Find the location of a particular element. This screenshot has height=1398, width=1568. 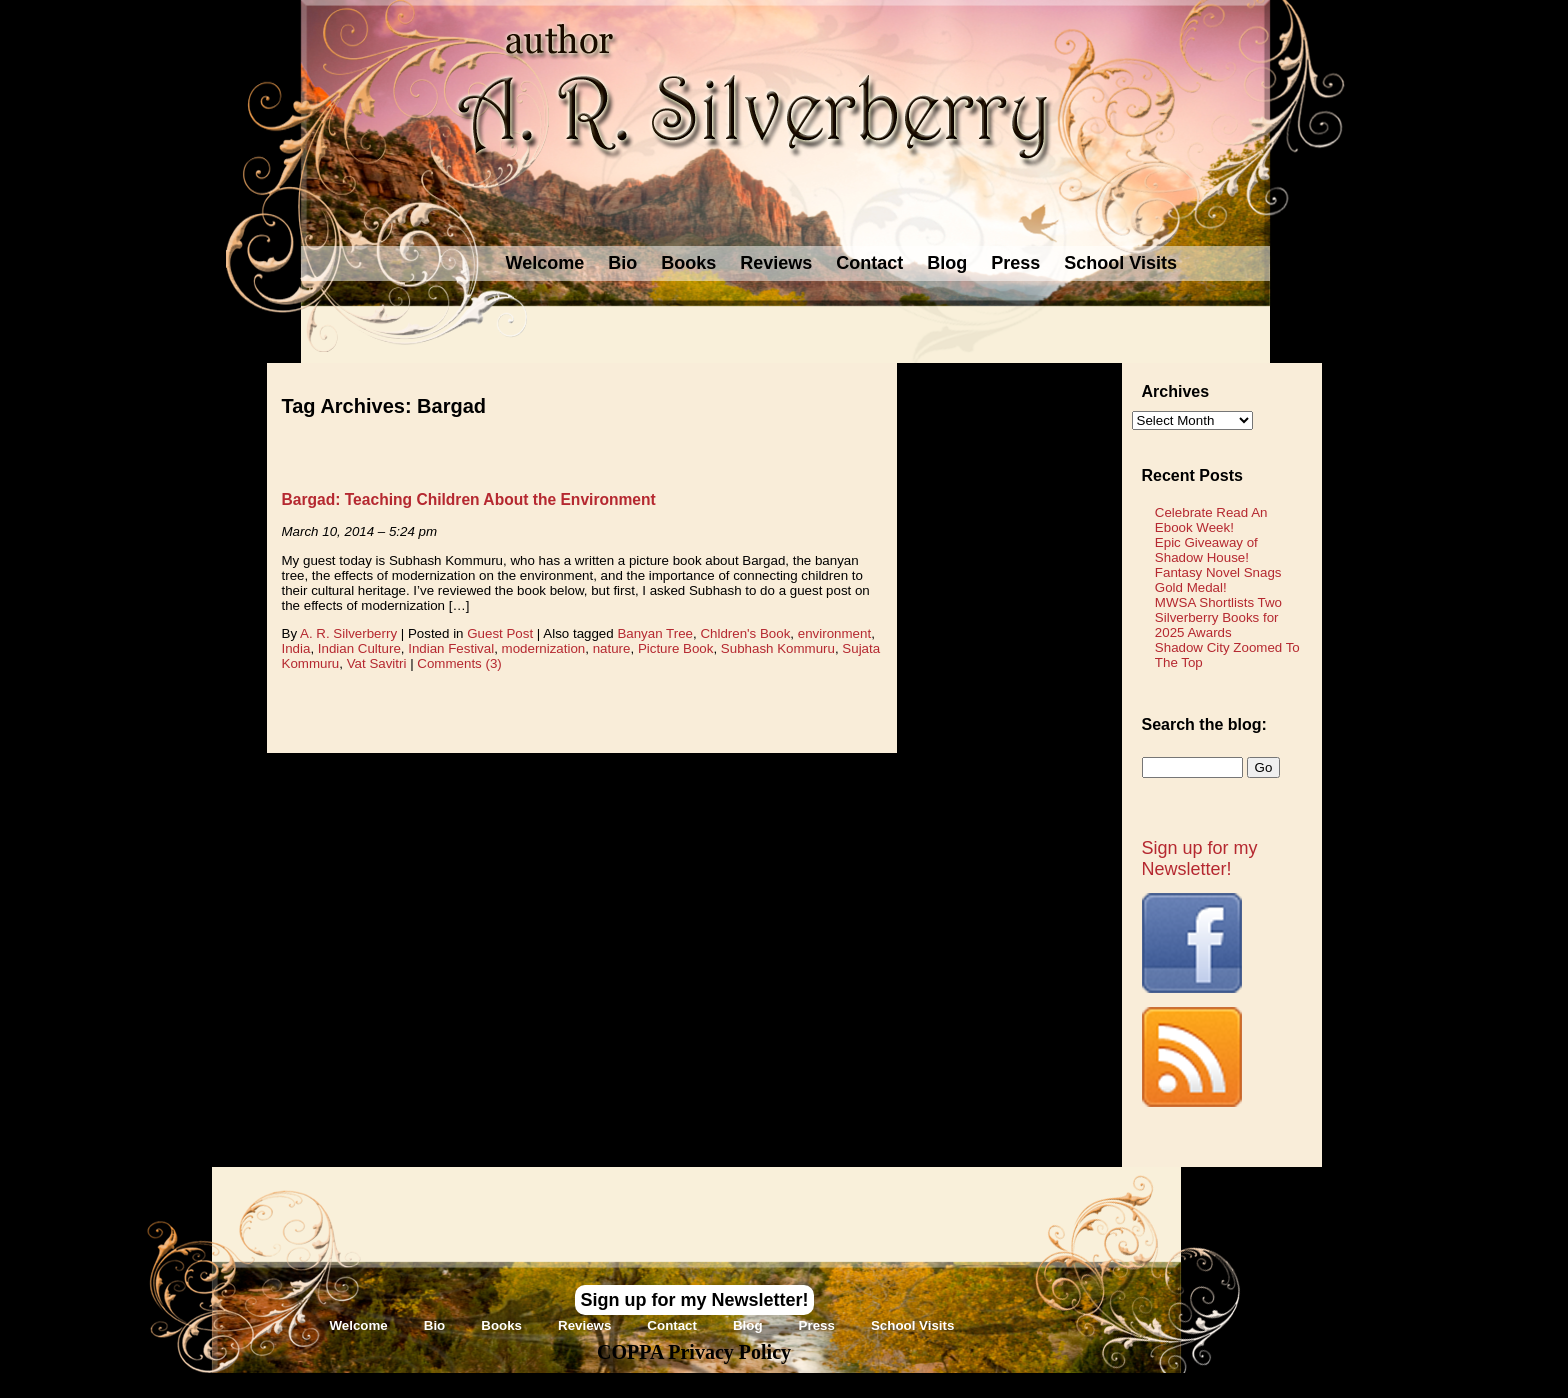

Indian Festival is located at coordinates (451, 648).